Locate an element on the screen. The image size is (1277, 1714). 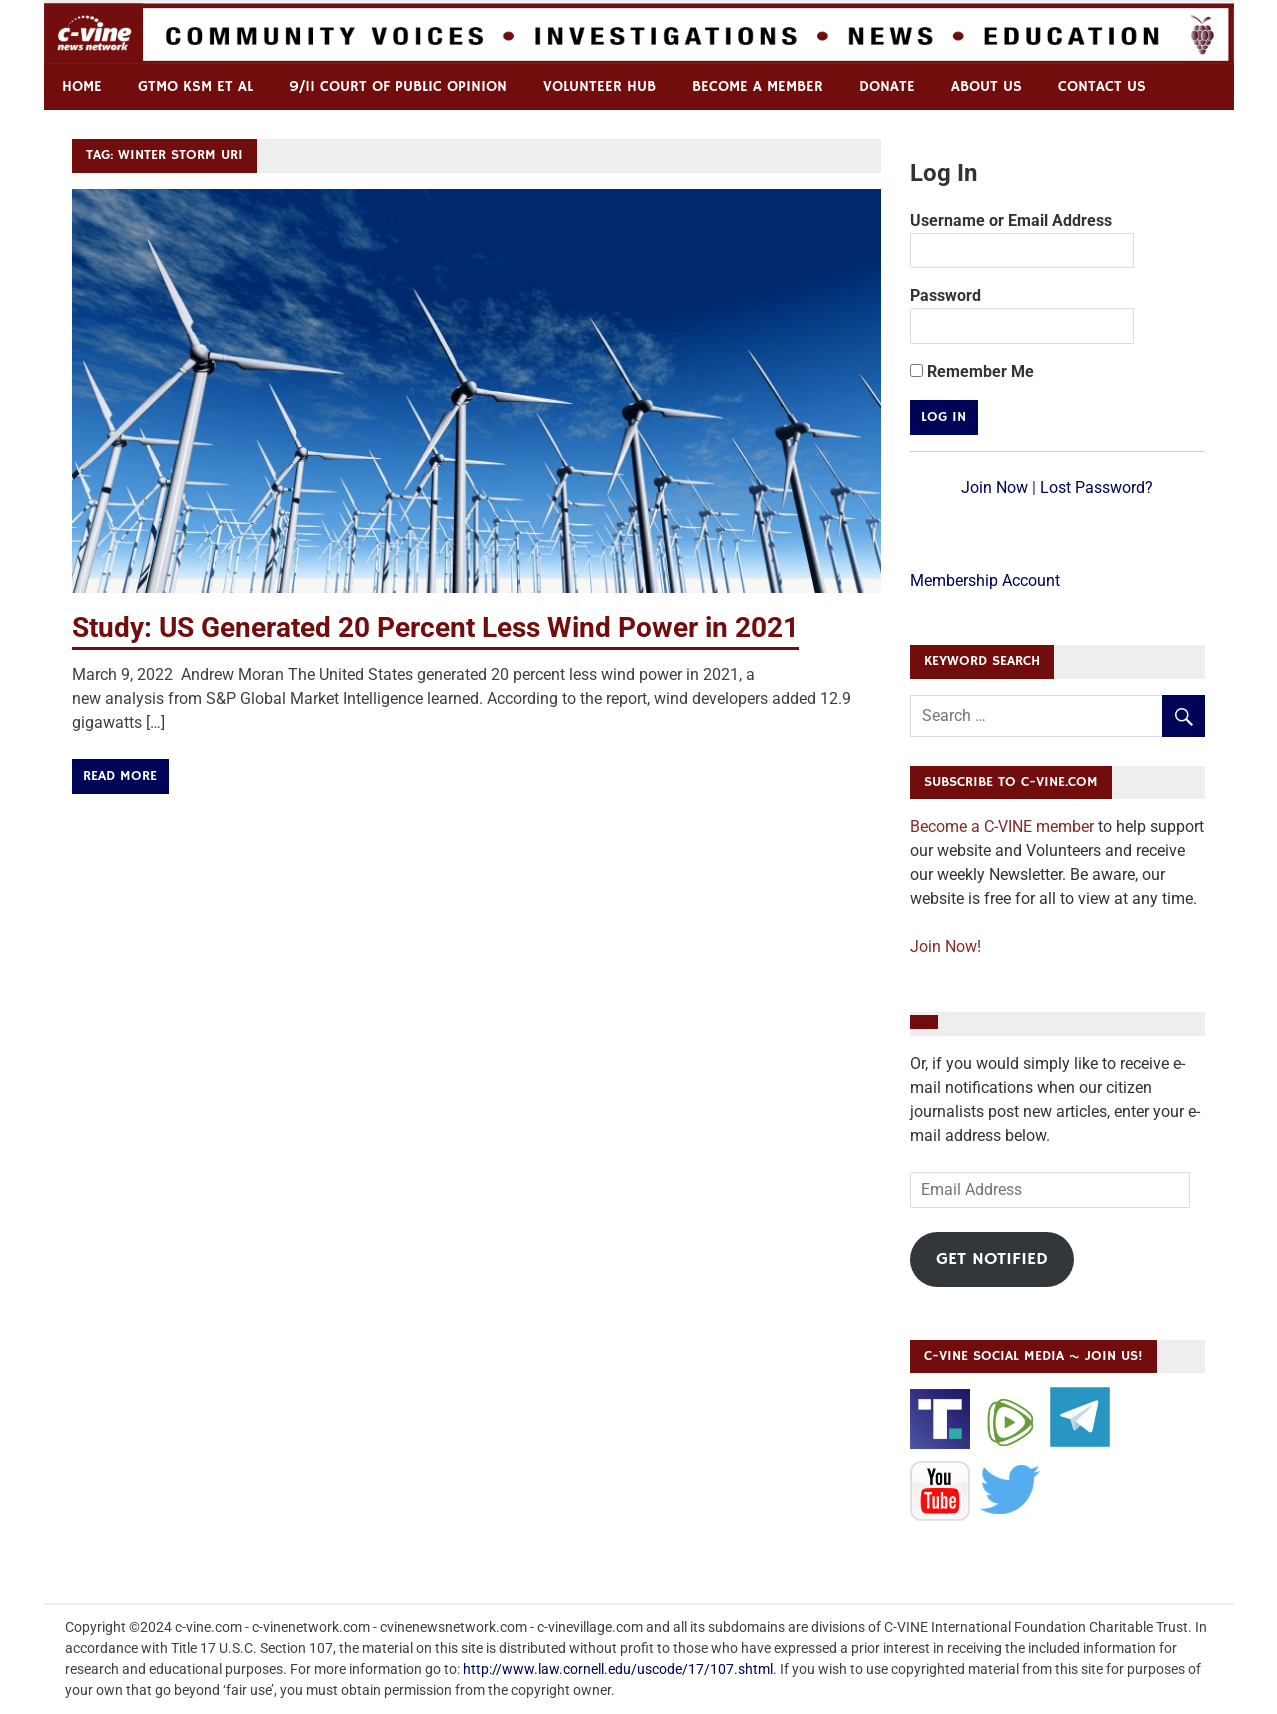
GTMO KSM et al is located at coordinates (195, 86).